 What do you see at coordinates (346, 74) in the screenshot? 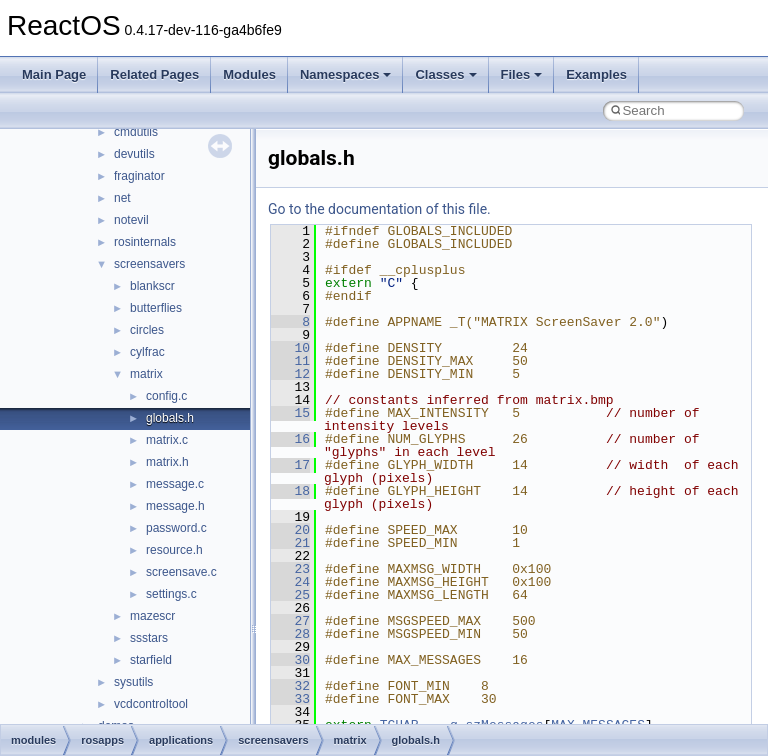
I see `Namespaces` at bounding box center [346, 74].